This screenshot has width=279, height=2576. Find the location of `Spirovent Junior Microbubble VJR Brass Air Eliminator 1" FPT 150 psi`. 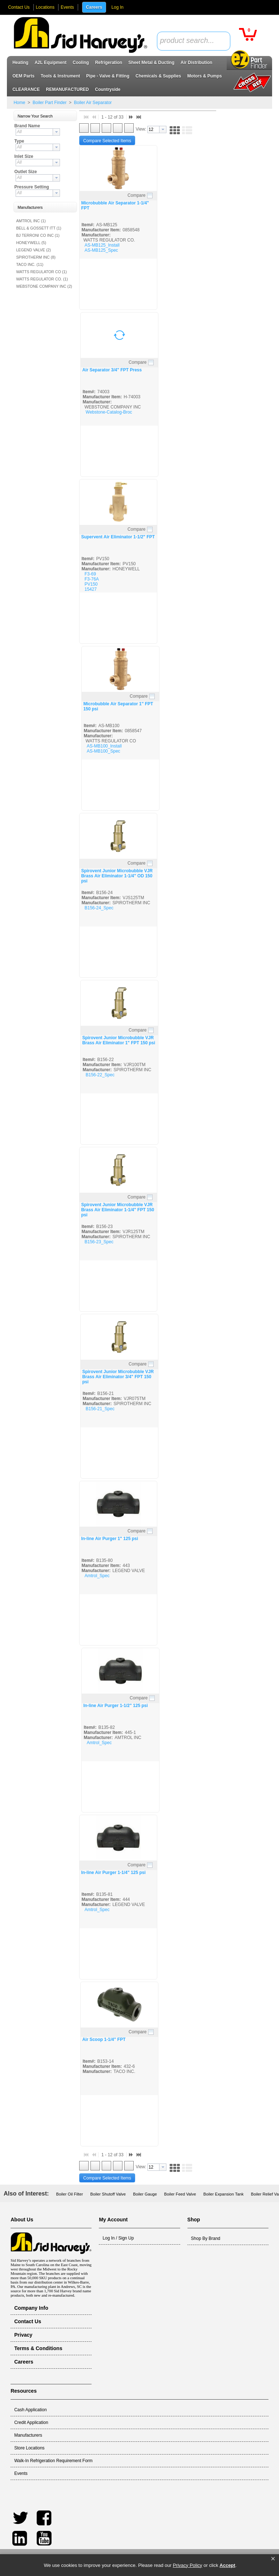

Spirovent Junior Microbubble VJR Brass Air Eliminator 1" FPT 150 psi is located at coordinates (118, 1040).